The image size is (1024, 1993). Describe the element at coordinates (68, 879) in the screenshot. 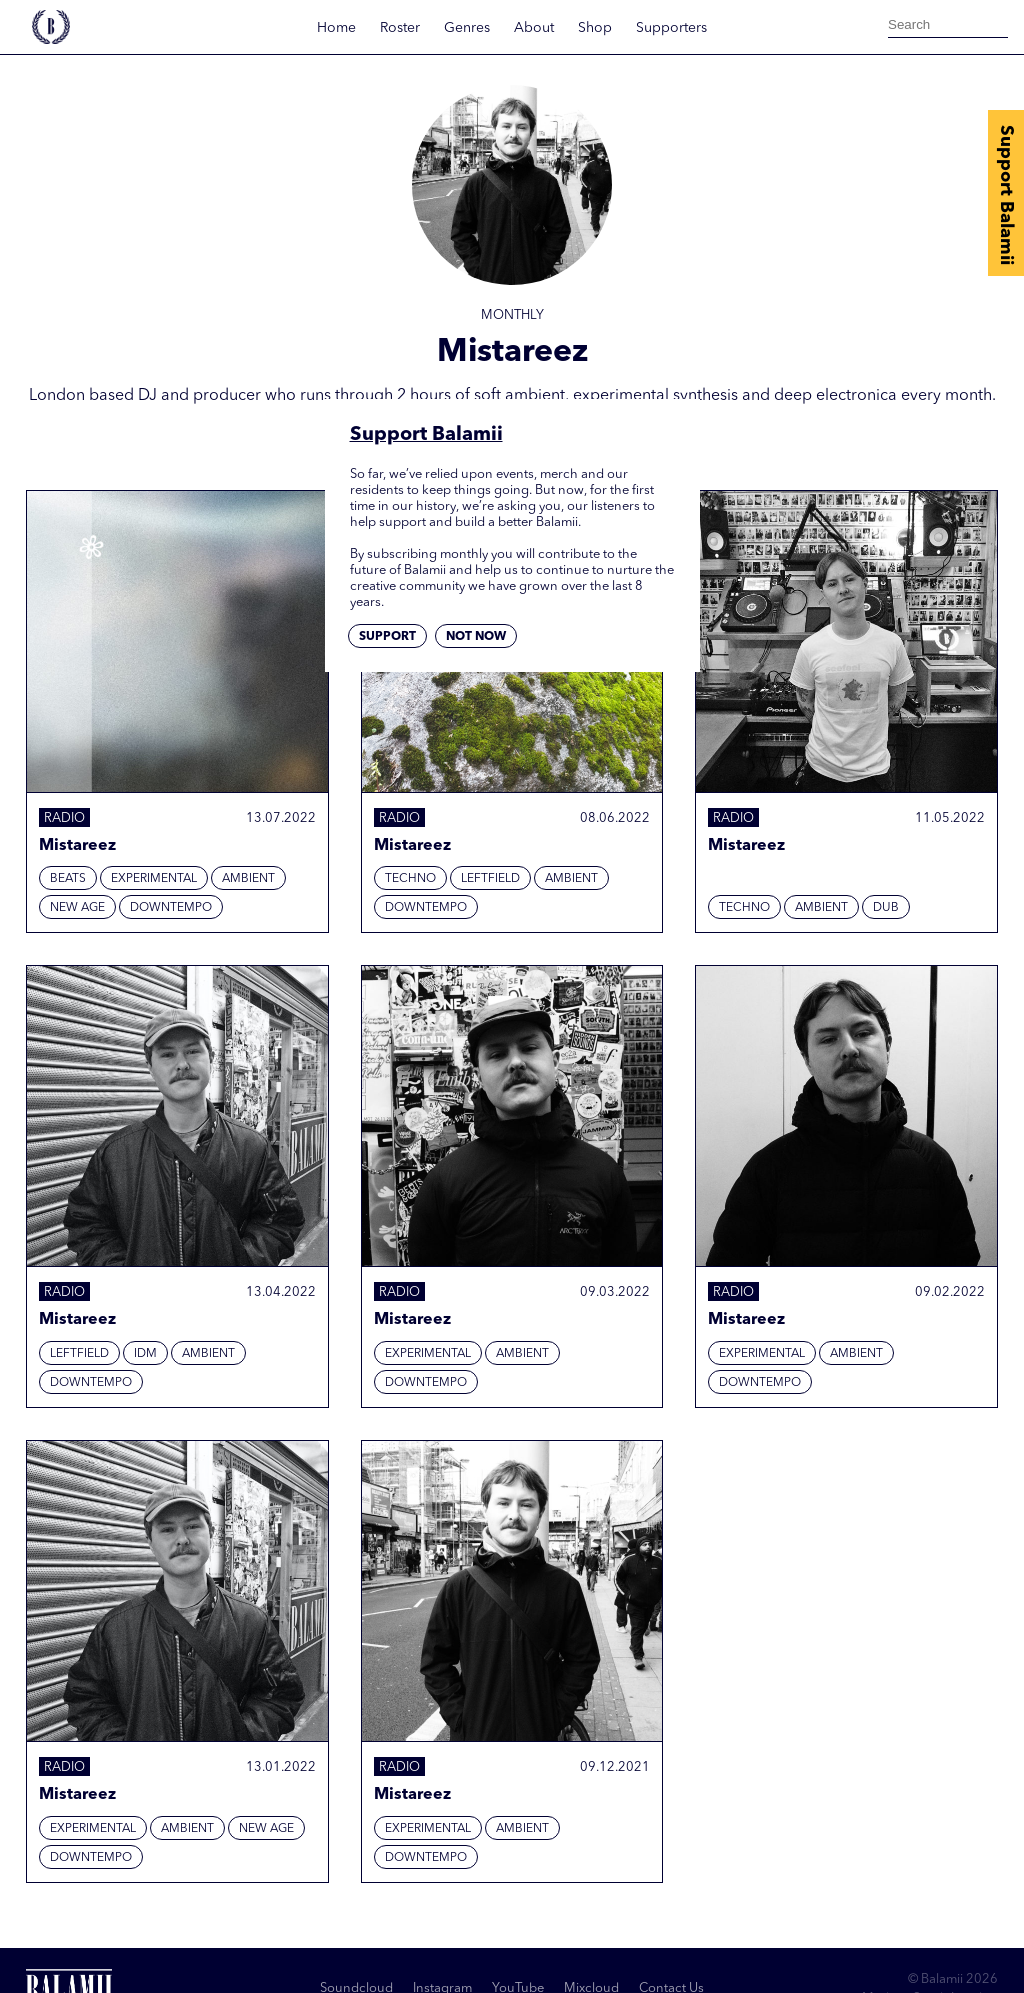

I see `Beats` at that location.